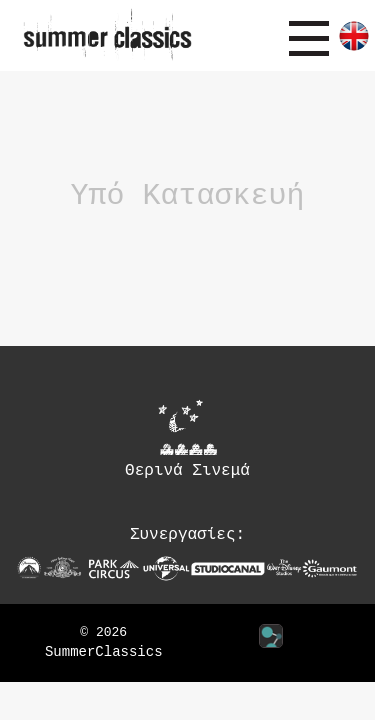 Image resolution: width=375 pixels, height=720 pixels. Describe the element at coordinates (187, 439) in the screenshot. I see `Θερινά Σινεμά` at that location.